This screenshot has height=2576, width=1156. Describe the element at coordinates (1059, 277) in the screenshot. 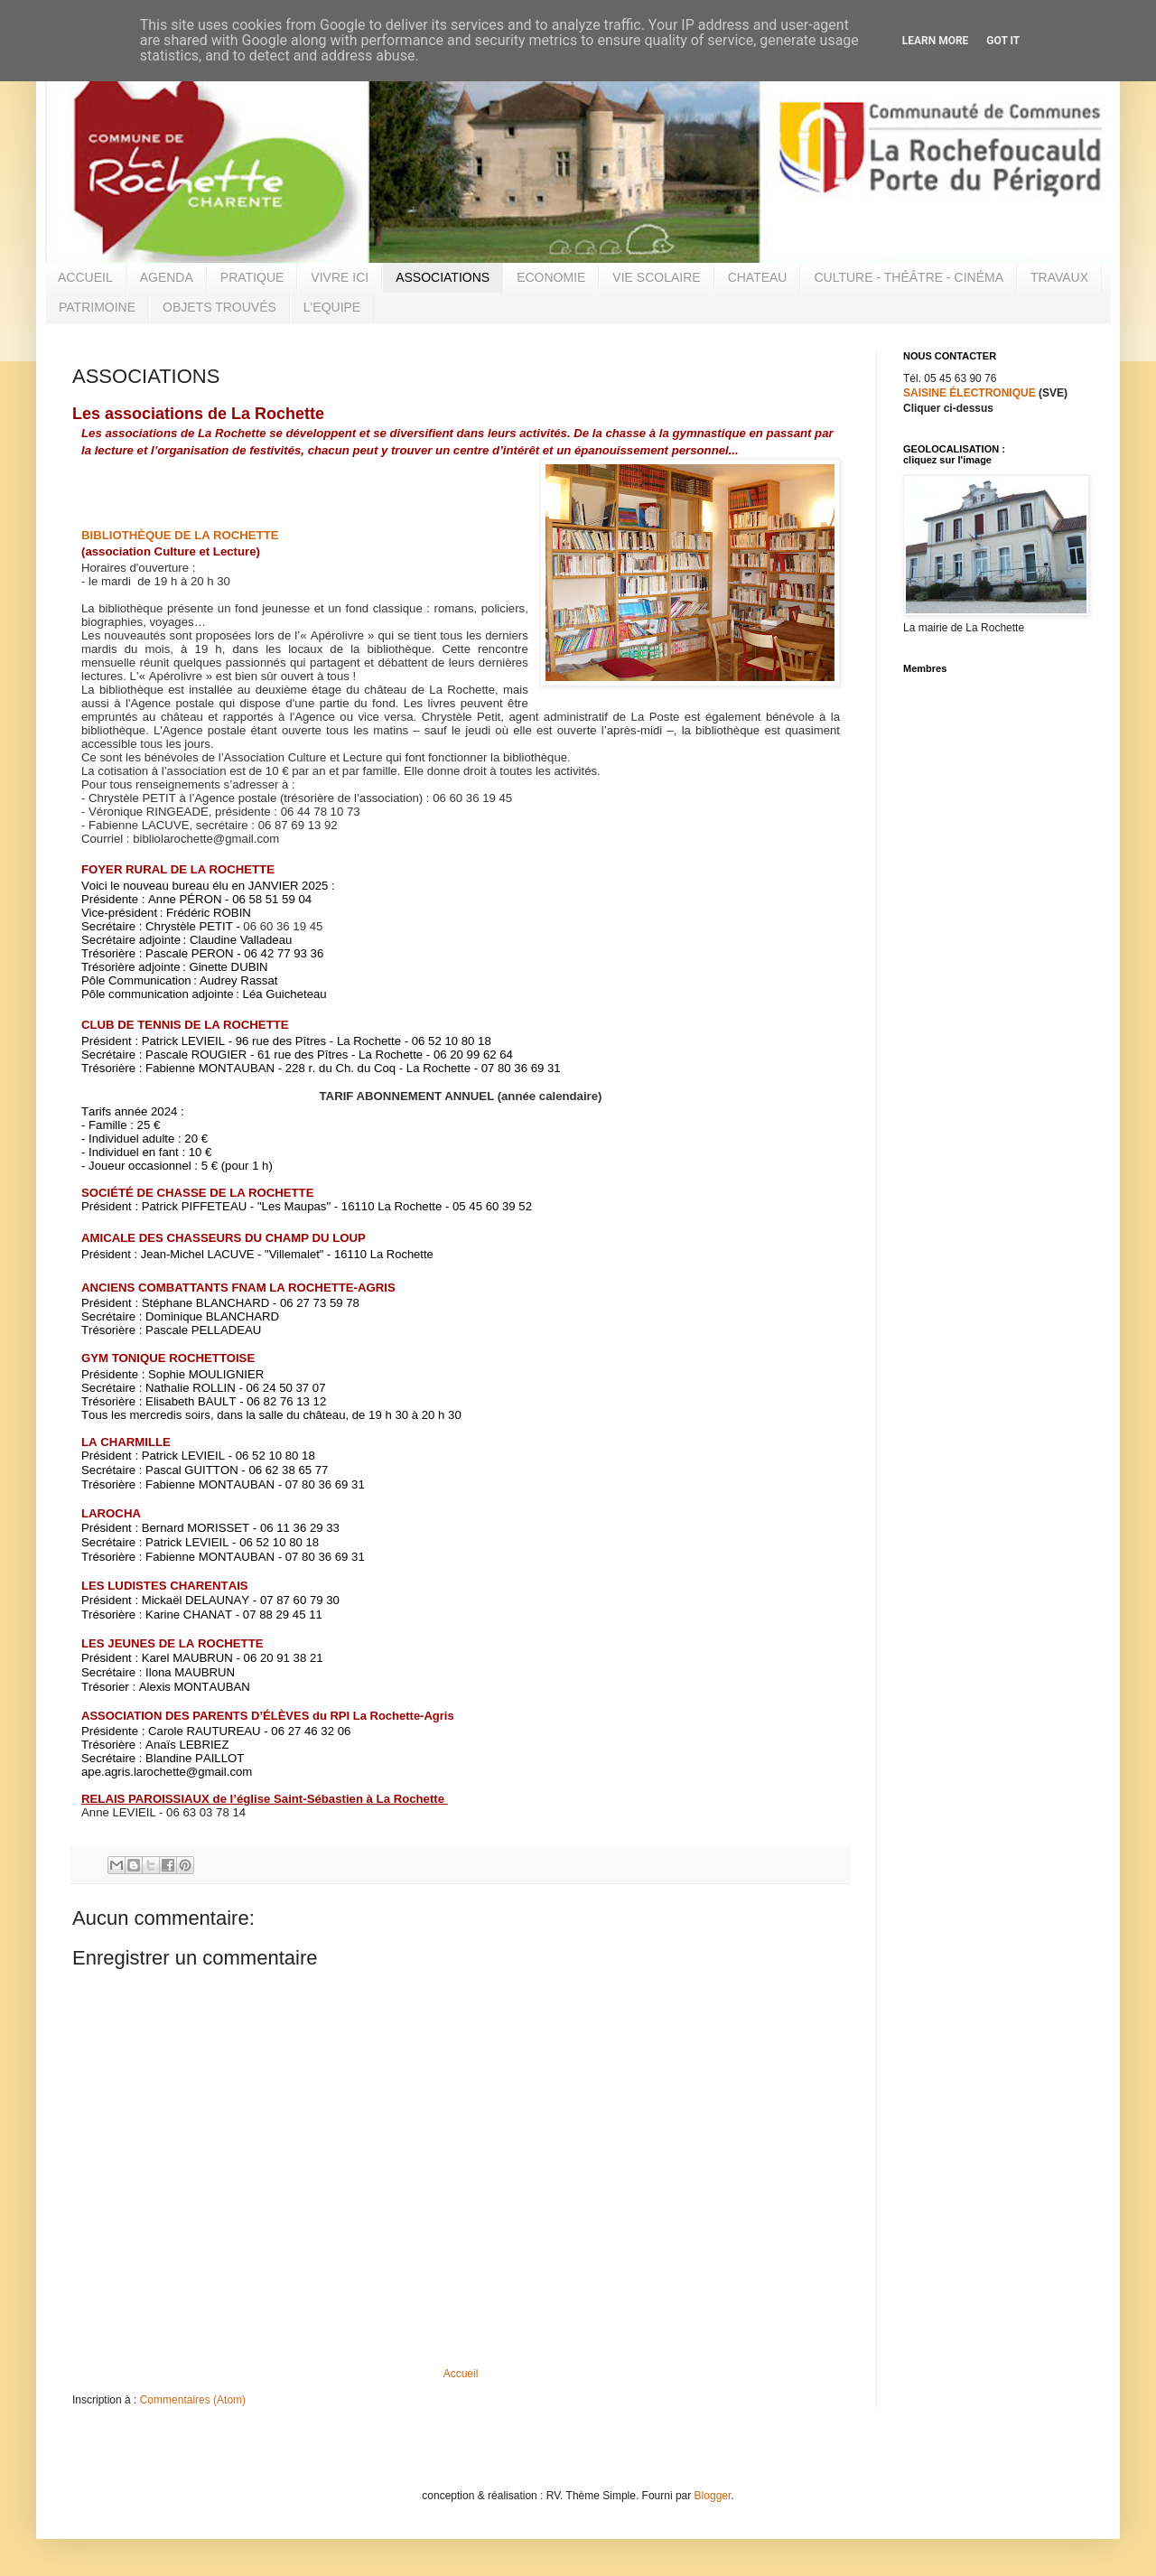

I see `TRAVAUX` at that location.